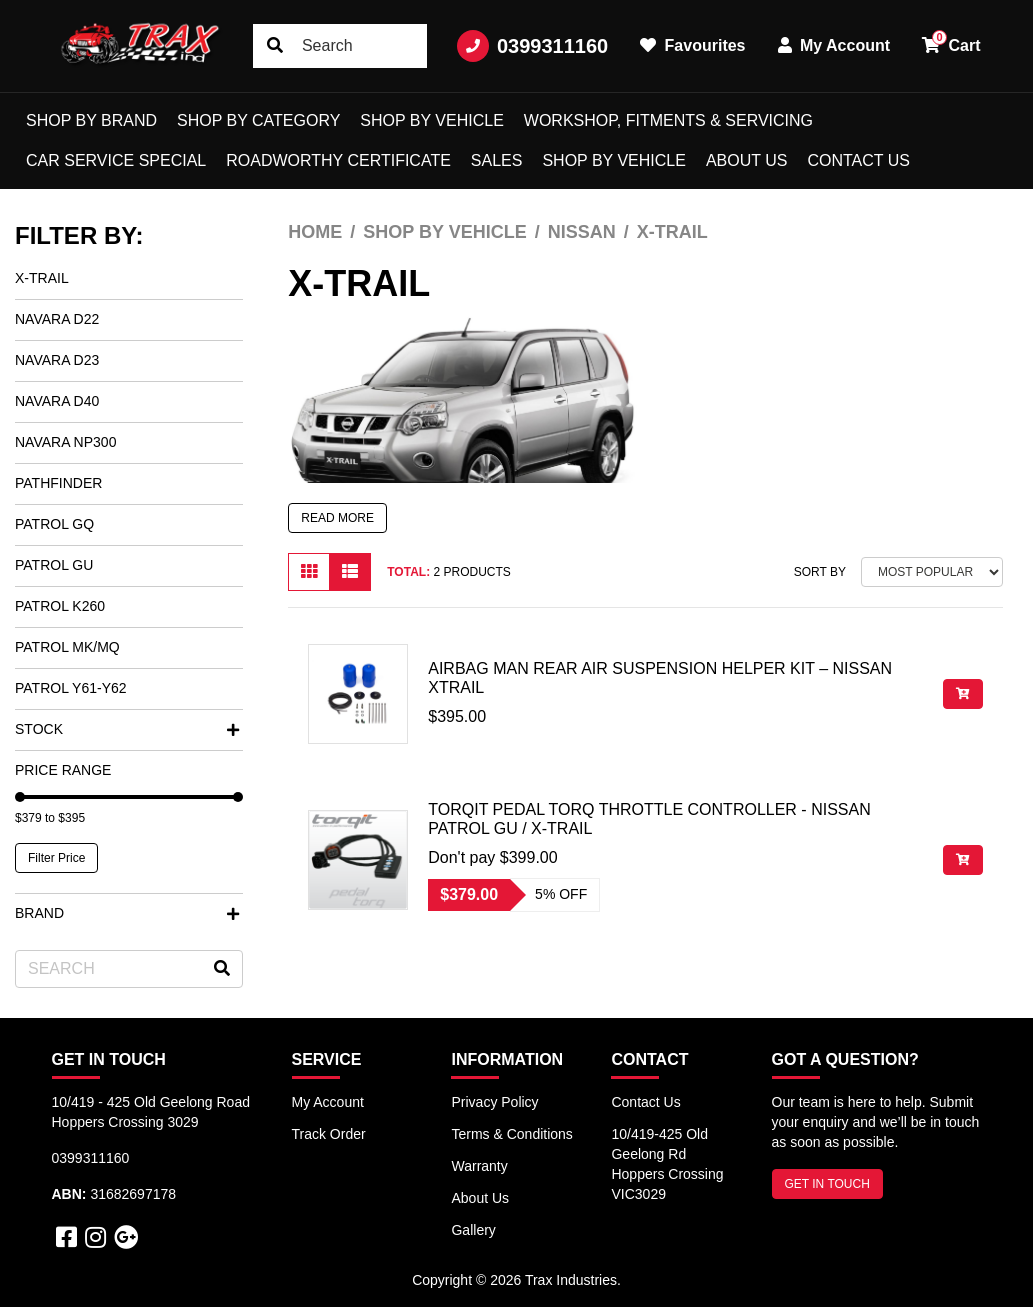 This screenshot has width=1033, height=1307. What do you see at coordinates (834, 45) in the screenshot?
I see `My Account [button]` at bounding box center [834, 45].